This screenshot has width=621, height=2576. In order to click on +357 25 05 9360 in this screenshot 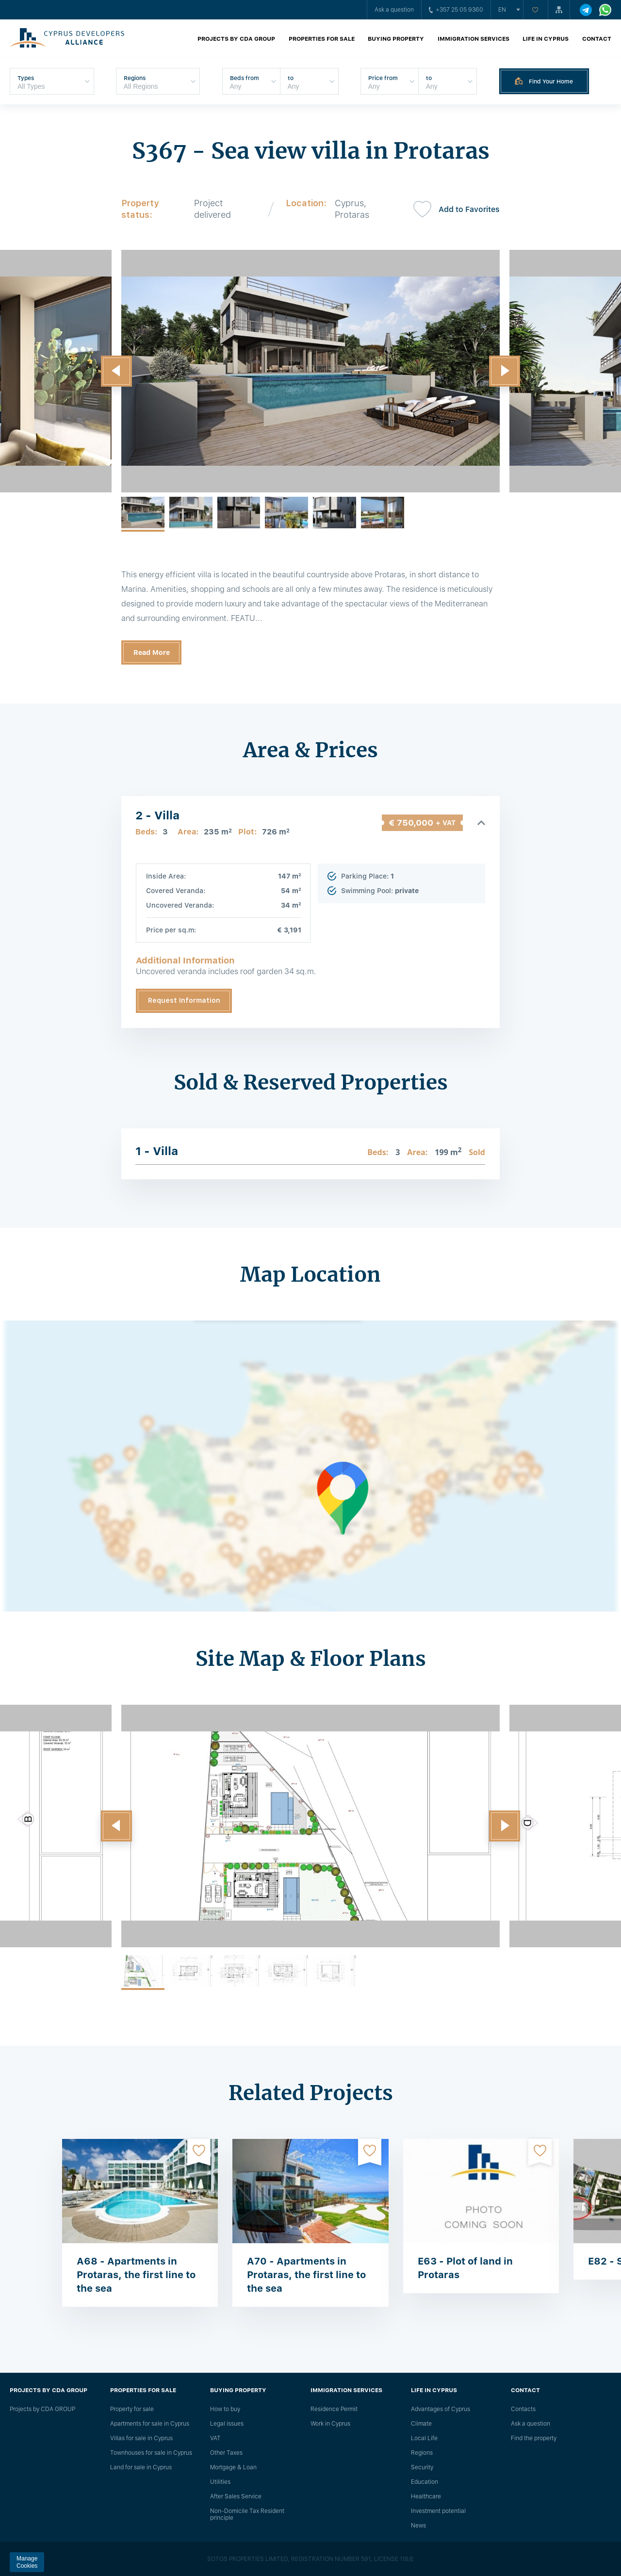, I will do `click(456, 9)`.